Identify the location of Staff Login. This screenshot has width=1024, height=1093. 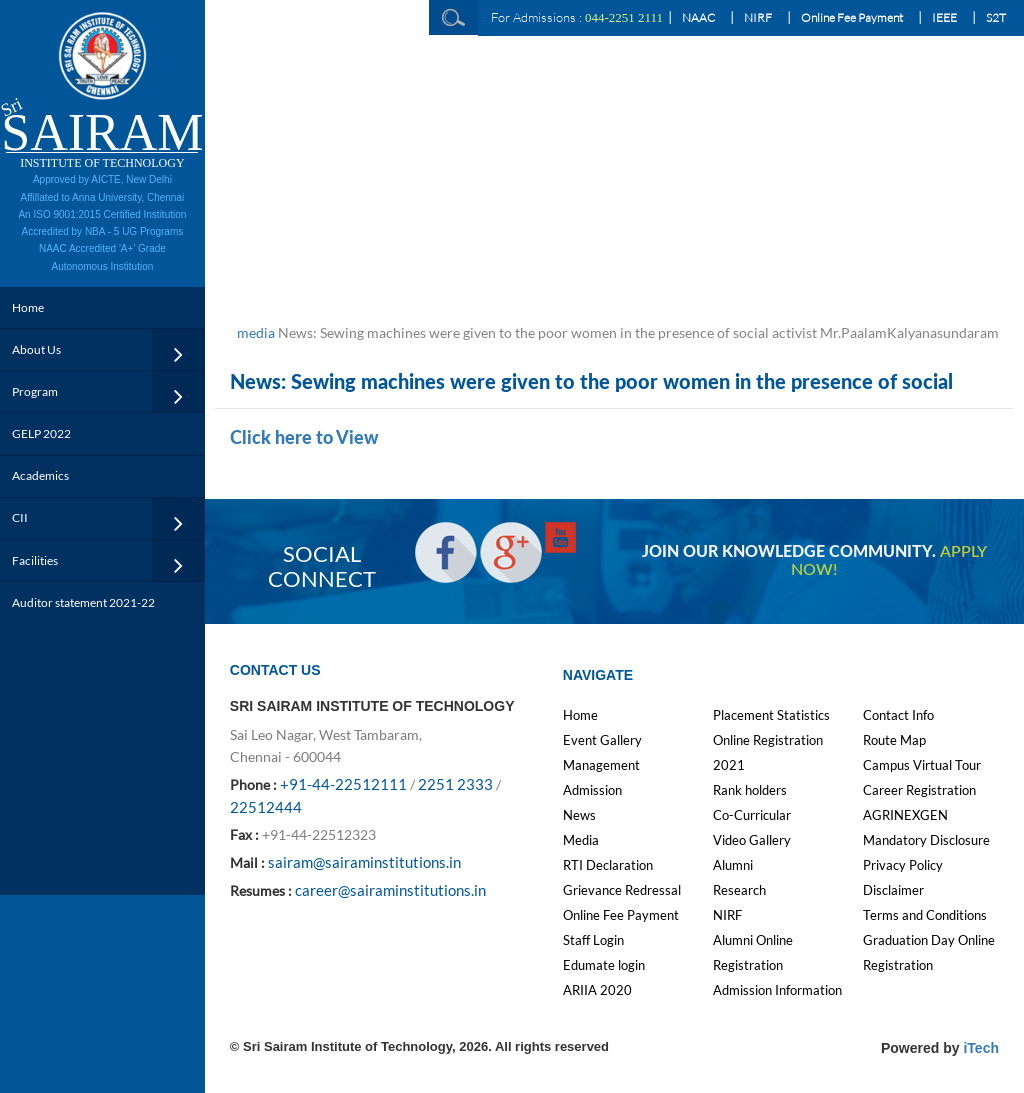
(593, 940).